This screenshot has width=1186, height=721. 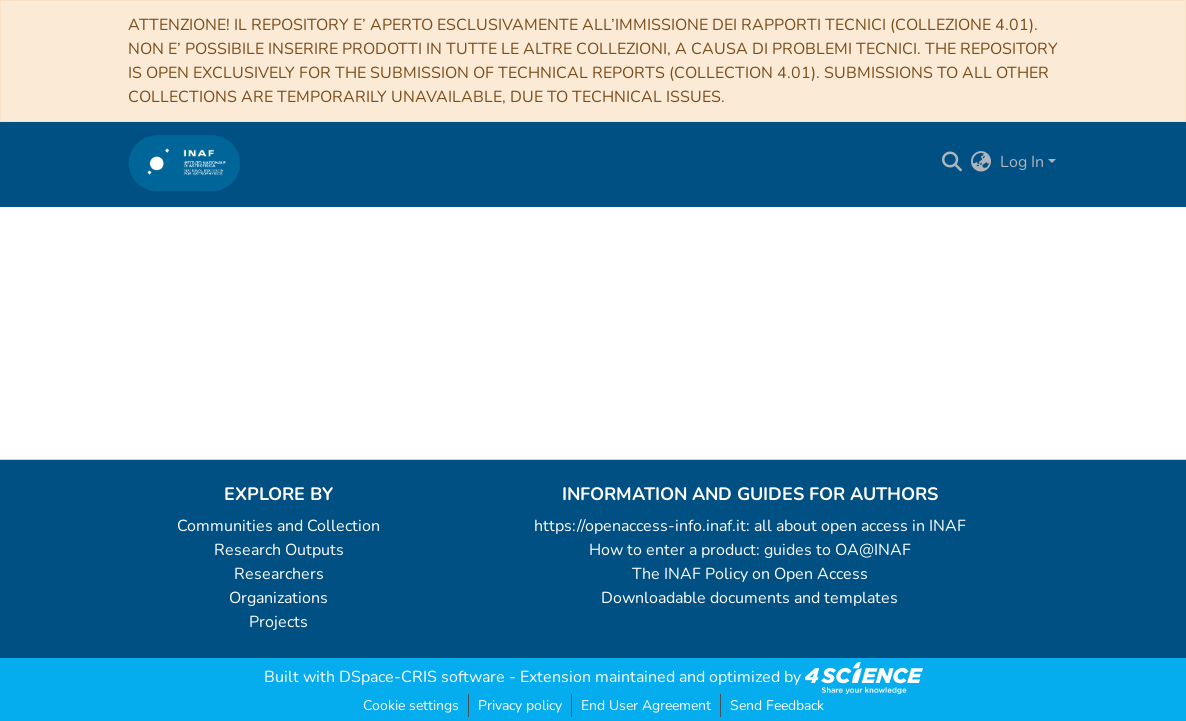 I want to click on Privacy policy, so click(x=520, y=705).